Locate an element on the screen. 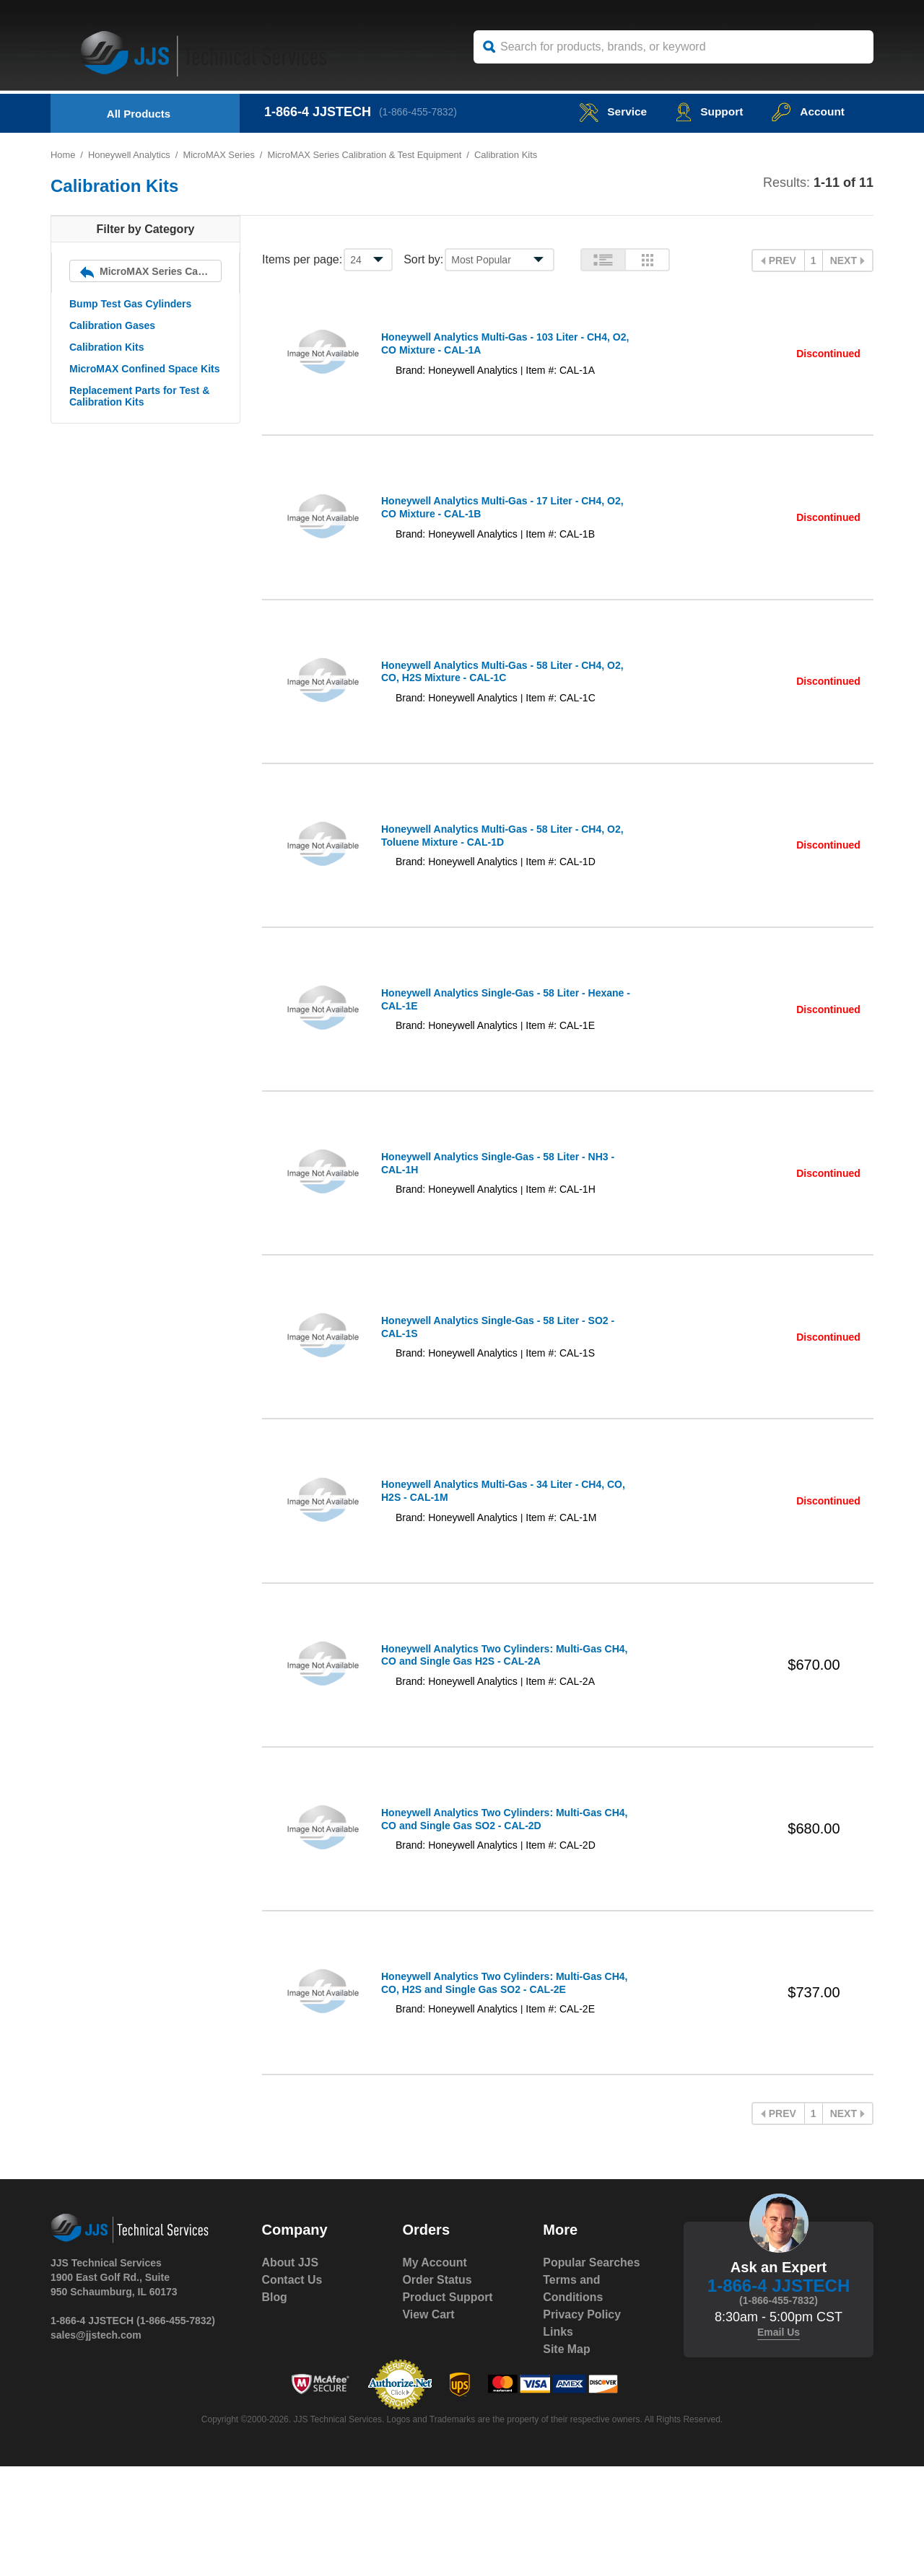 This screenshot has height=2576, width=924. Calibration Kits is located at coordinates (106, 347).